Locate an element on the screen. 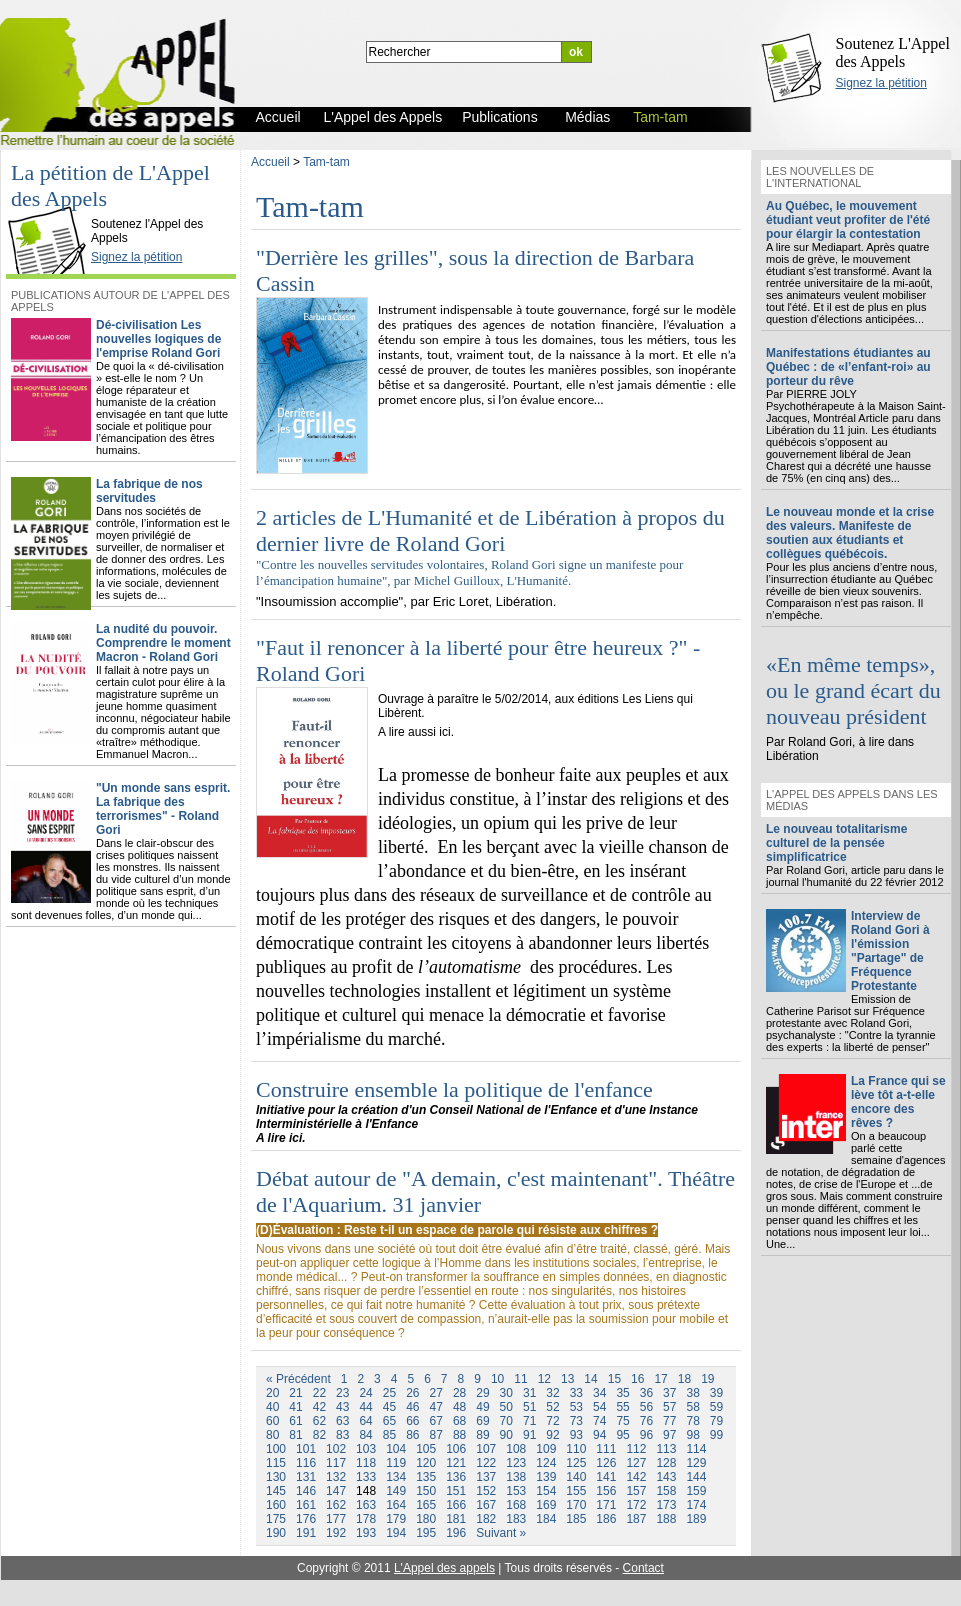 The image size is (961, 1606). 14 is located at coordinates (590, 1379).